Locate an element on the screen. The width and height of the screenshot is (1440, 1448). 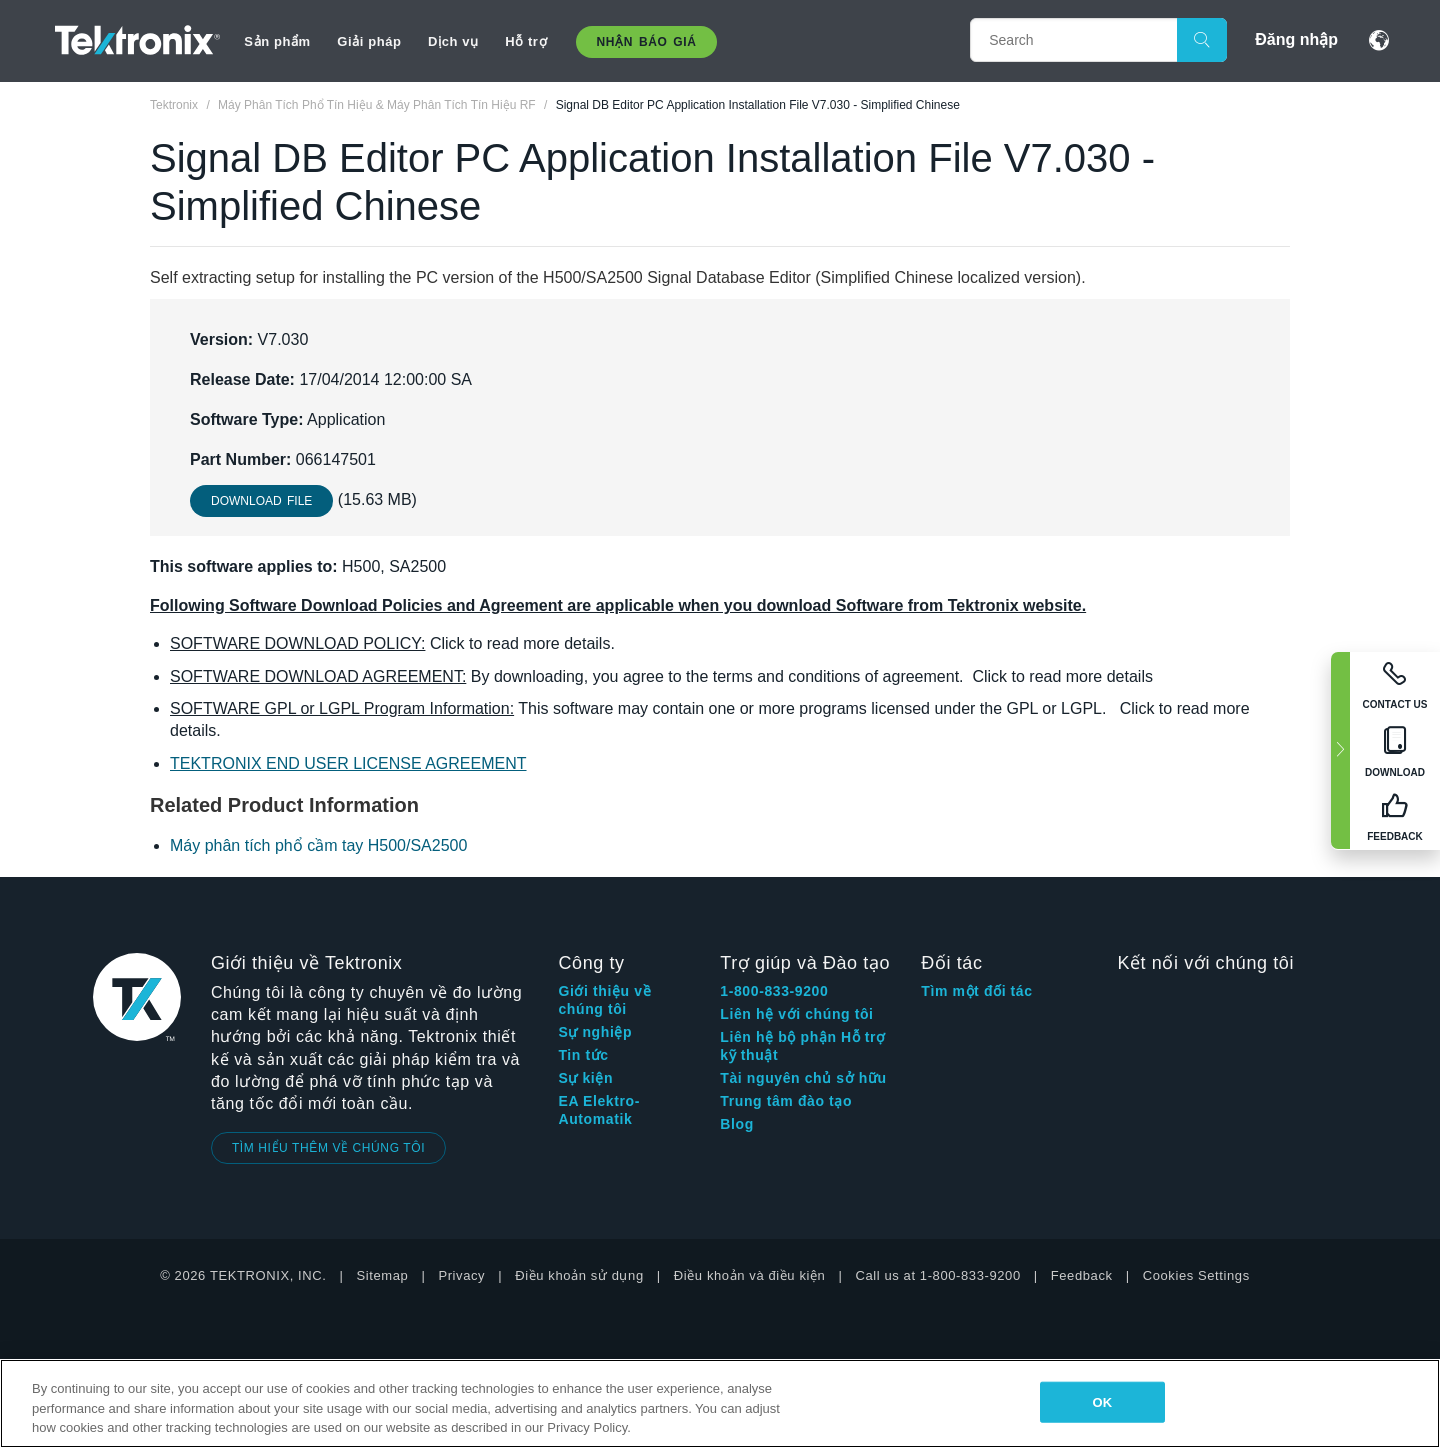
[region] is located at coordinates (720, 1403).